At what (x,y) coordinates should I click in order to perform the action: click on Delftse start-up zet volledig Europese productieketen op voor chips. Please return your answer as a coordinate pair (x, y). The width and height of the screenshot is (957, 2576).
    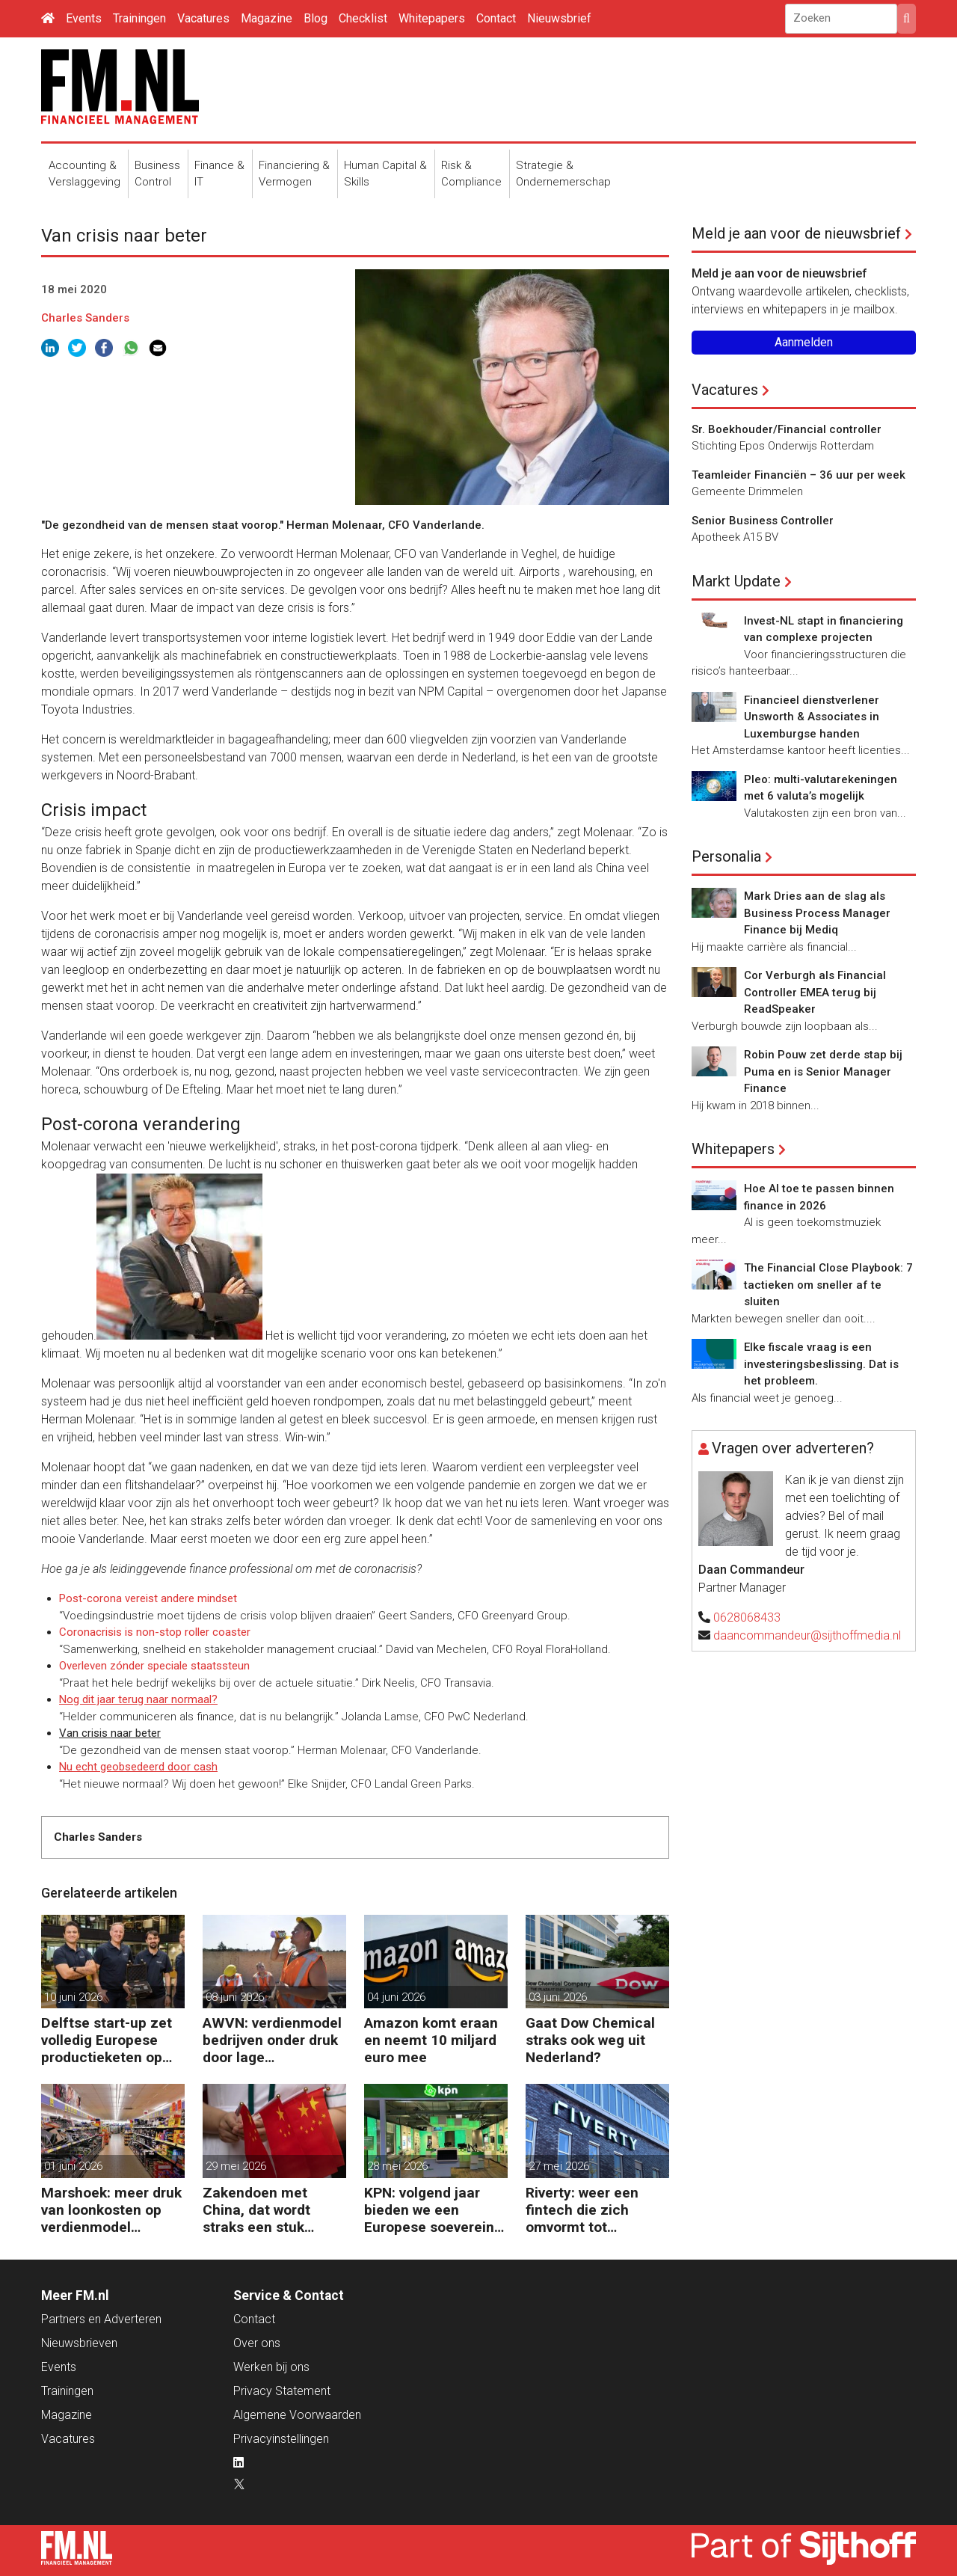
    Looking at the image, I should click on (106, 2040).